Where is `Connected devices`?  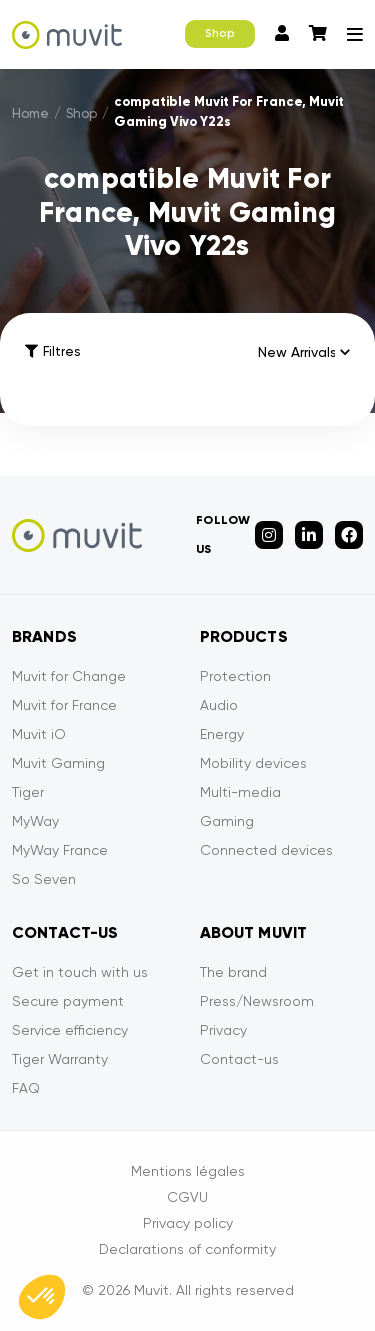 Connected devices is located at coordinates (266, 850).